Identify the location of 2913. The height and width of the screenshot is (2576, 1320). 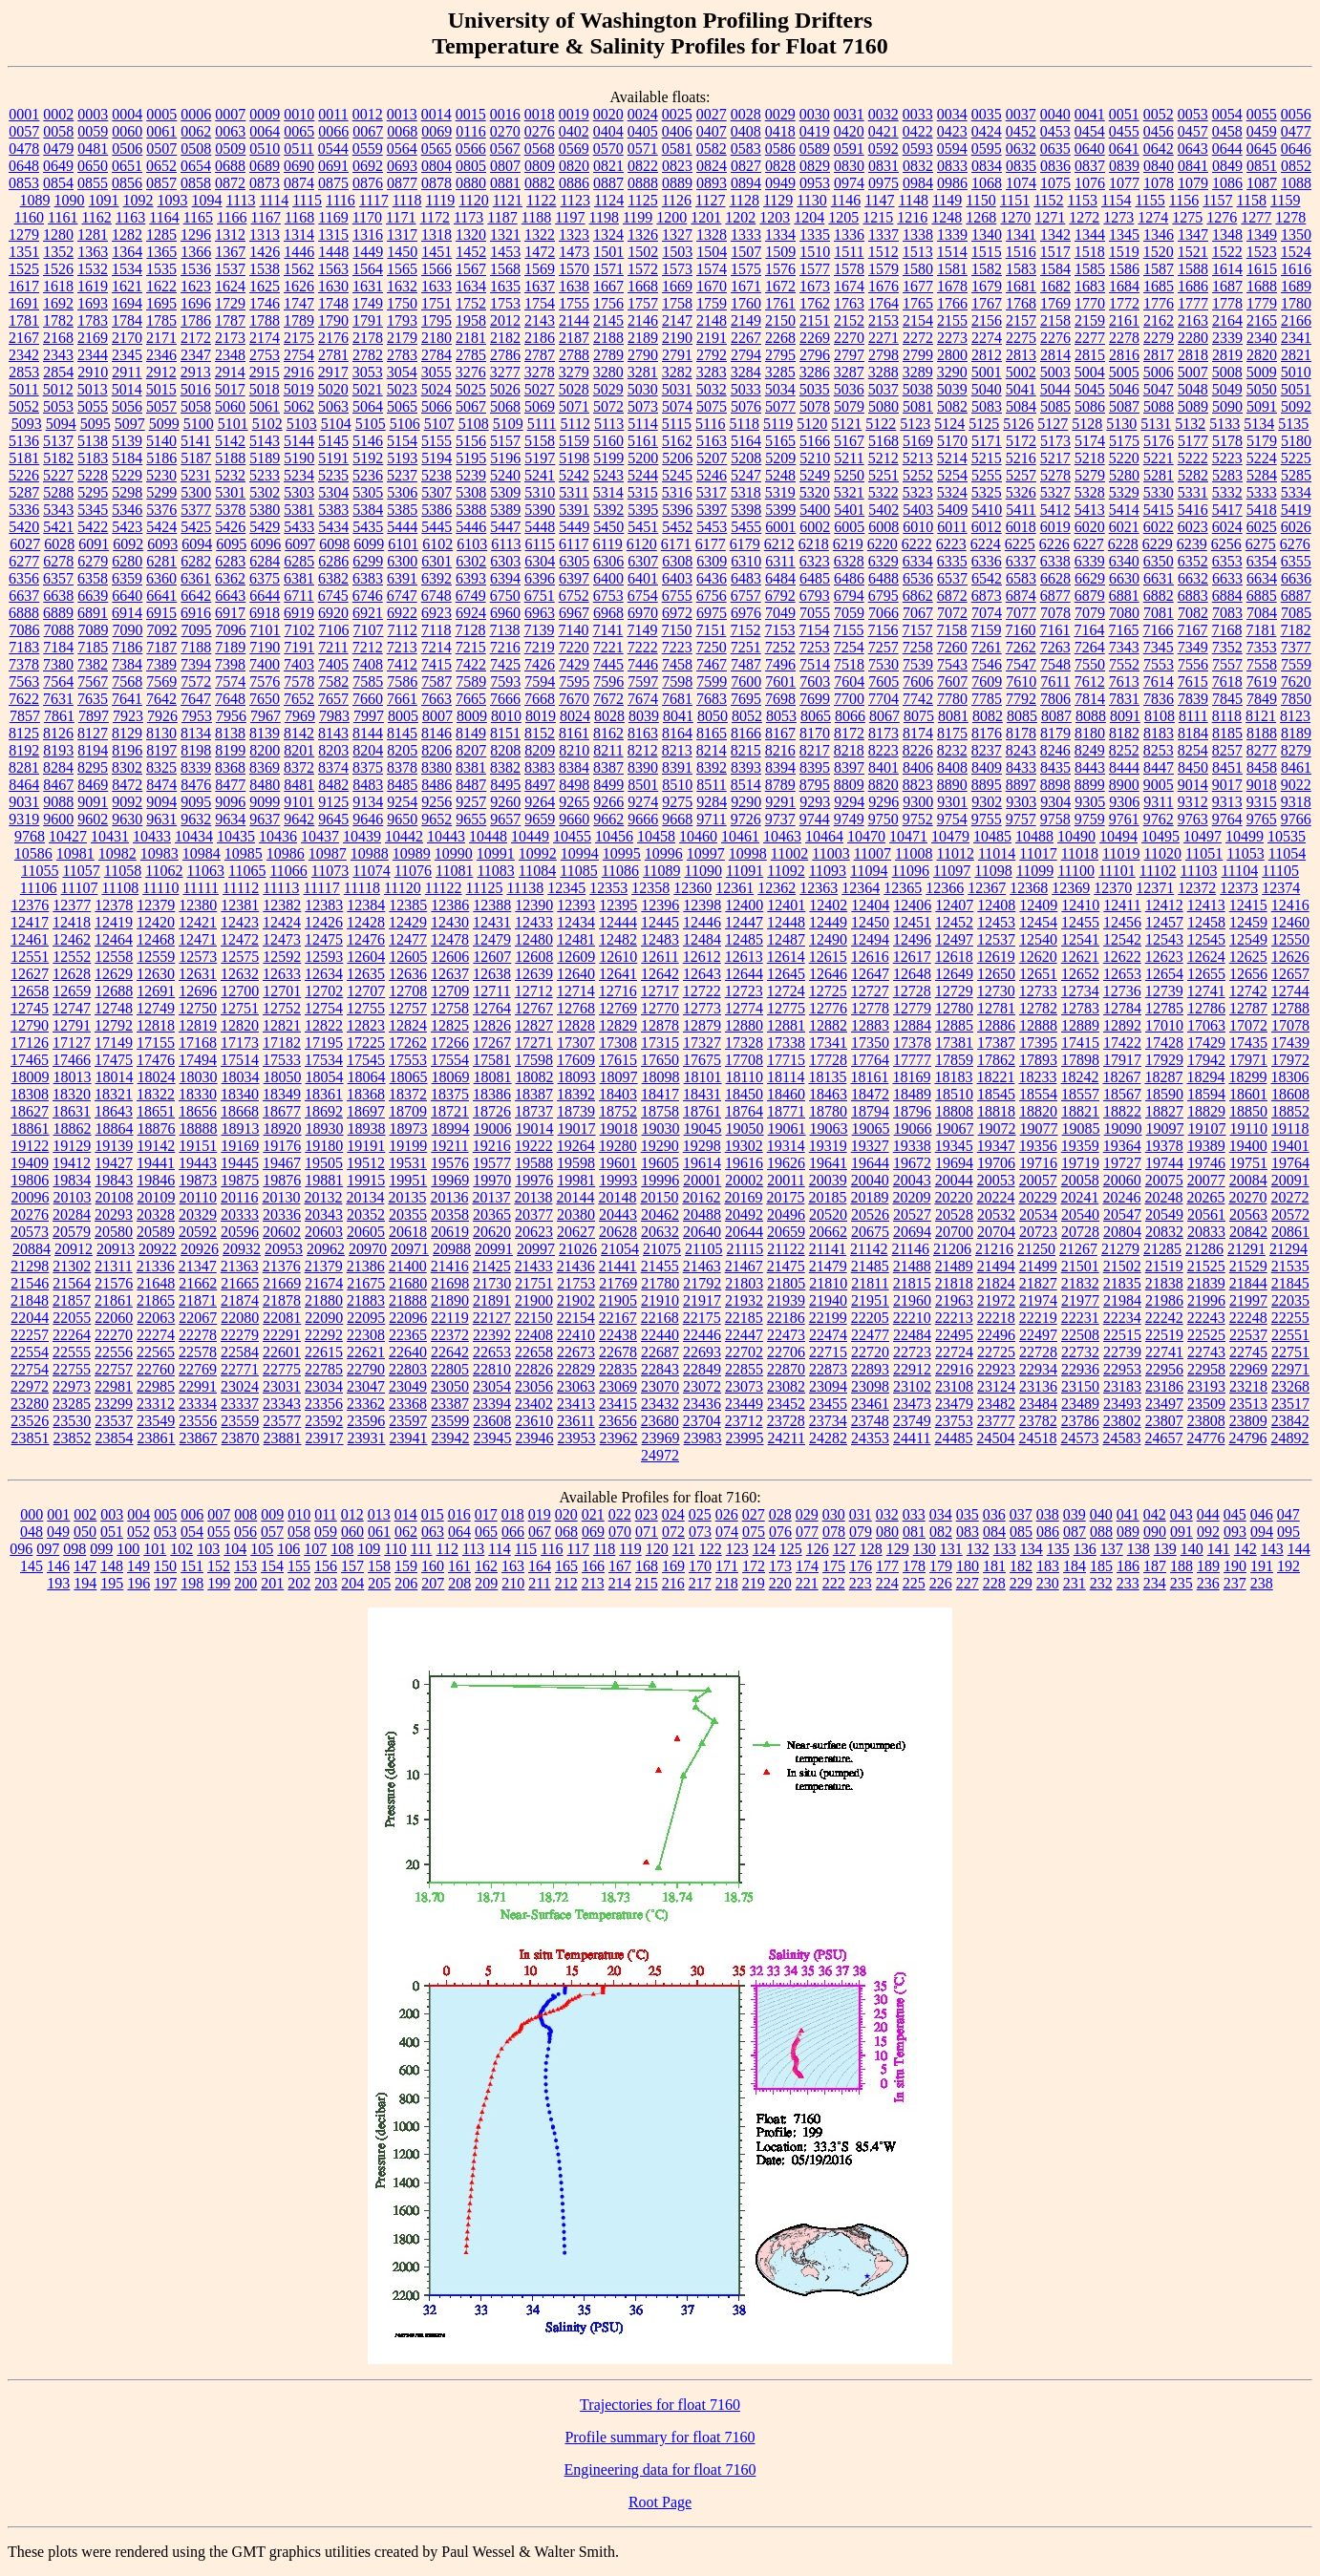
(196, 372).